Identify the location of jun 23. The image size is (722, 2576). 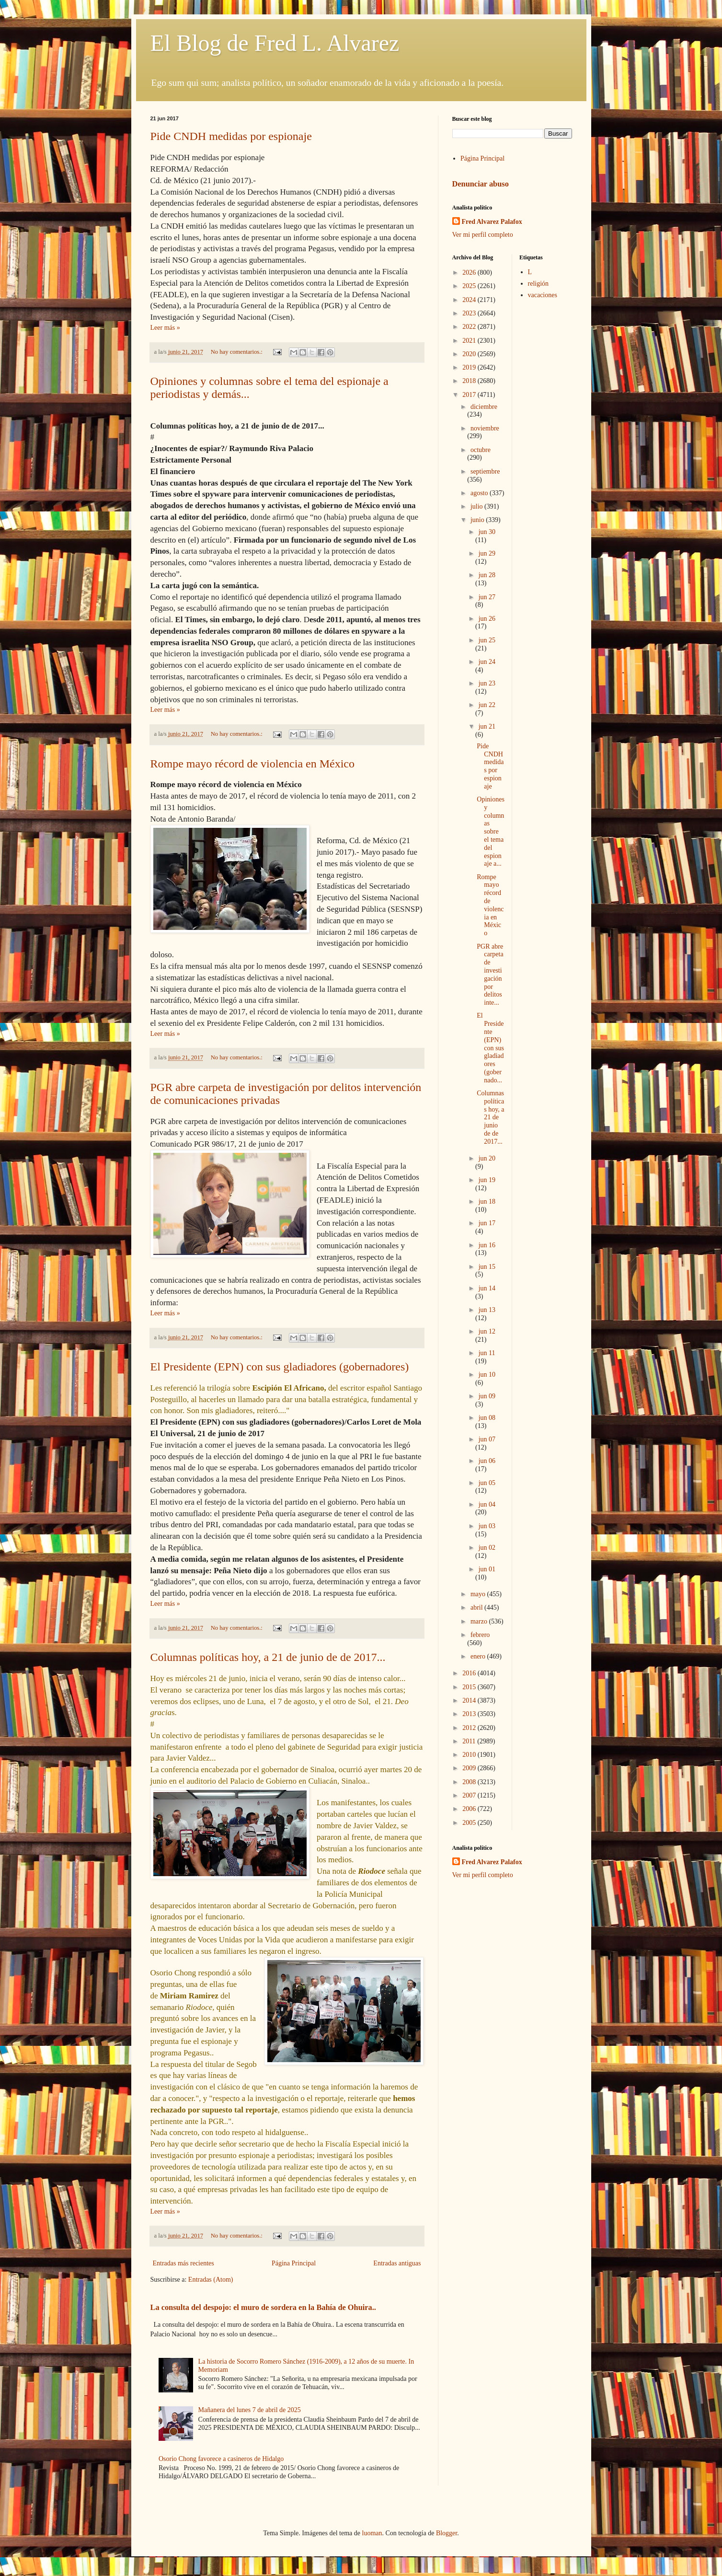
(487, 683).